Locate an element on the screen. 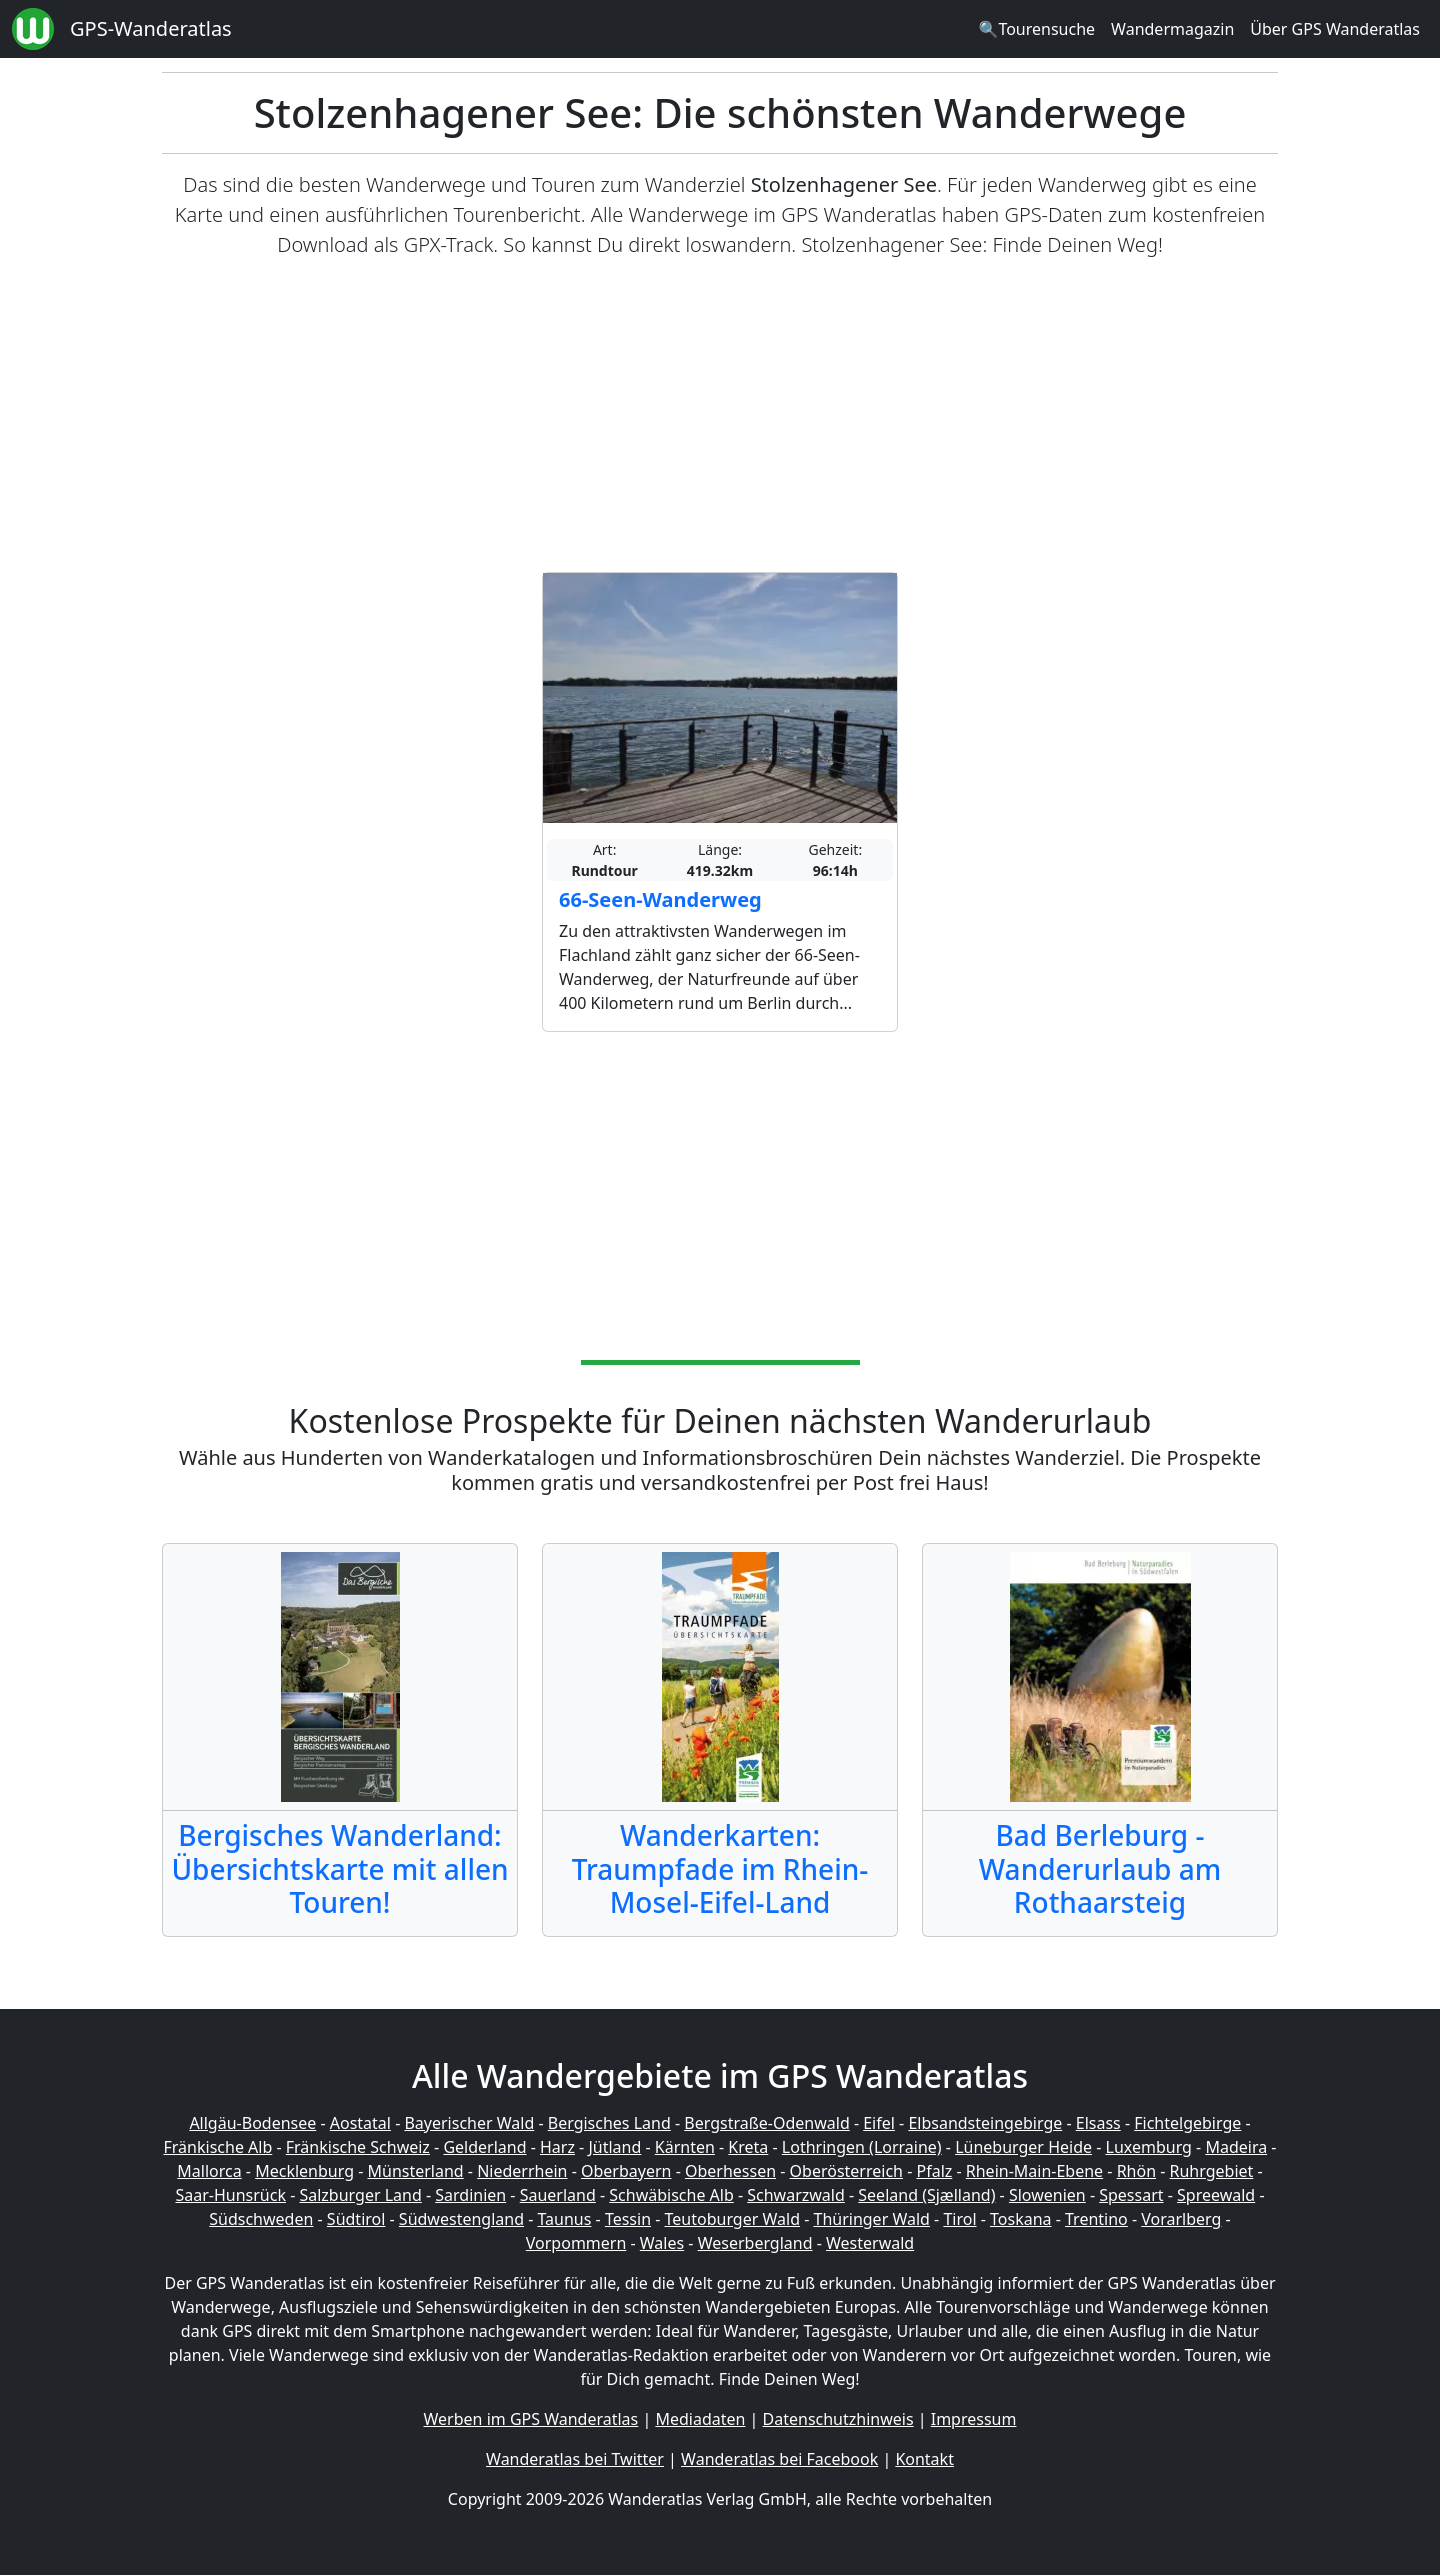 The image size is (1440, 2575). Tessin is located at coordinates (628, 2219).